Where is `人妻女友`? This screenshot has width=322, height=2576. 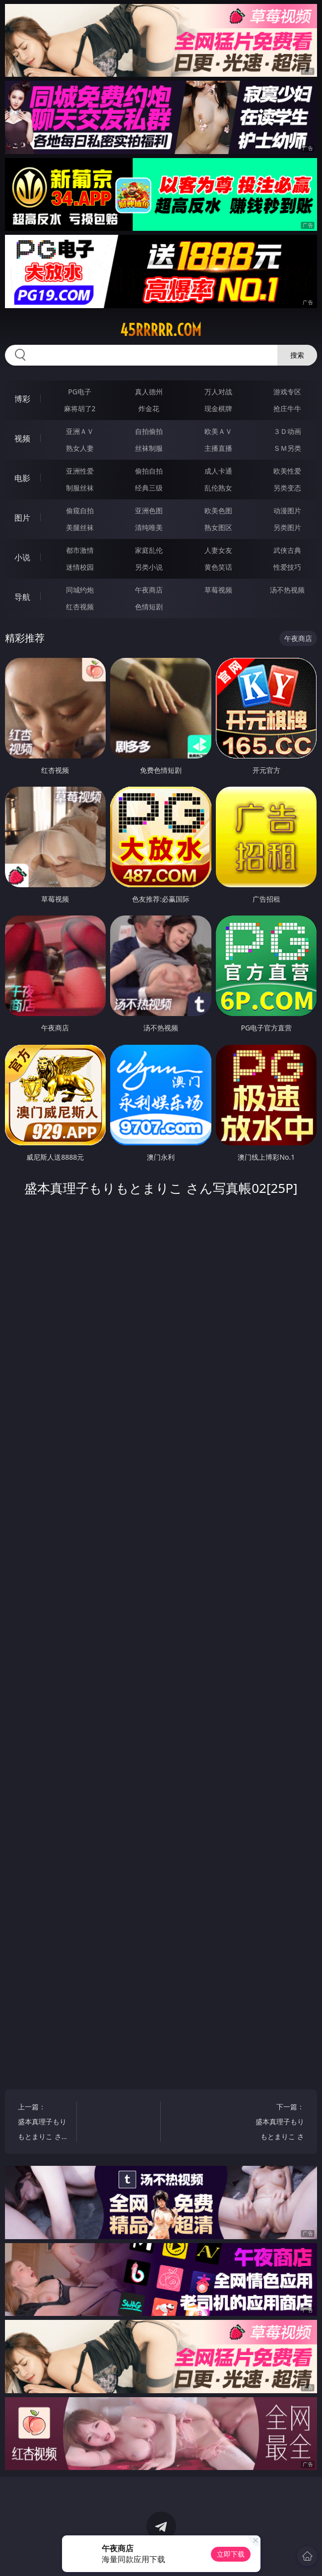 人妻女友 is located at coordinates (218, 550).